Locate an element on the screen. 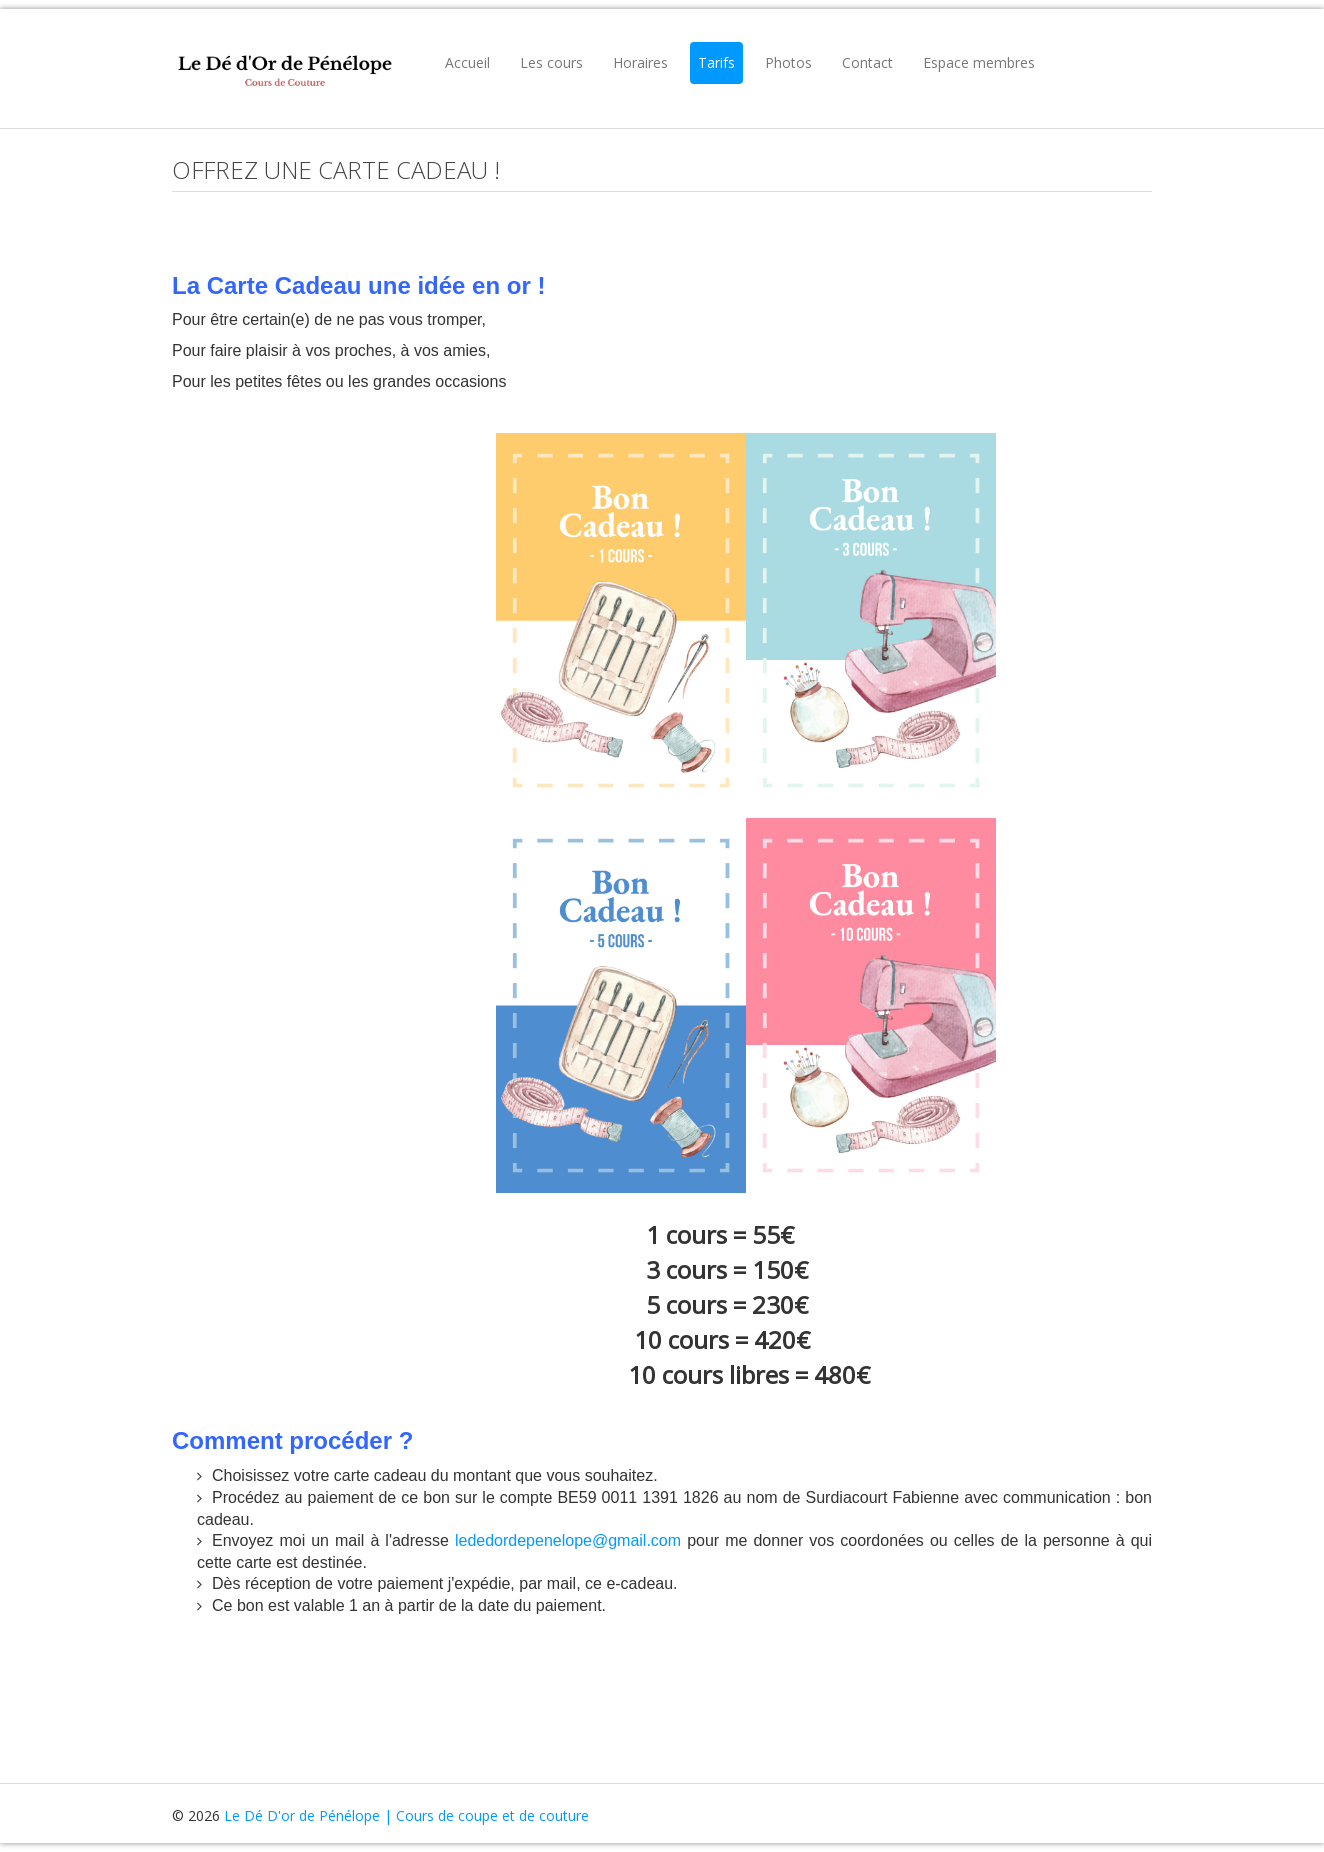 This screenshot has width=1324, height=1852. Le Dé D'or de Pénélope | Cours de coupe et de couture is located at coordinates (406, 1815).